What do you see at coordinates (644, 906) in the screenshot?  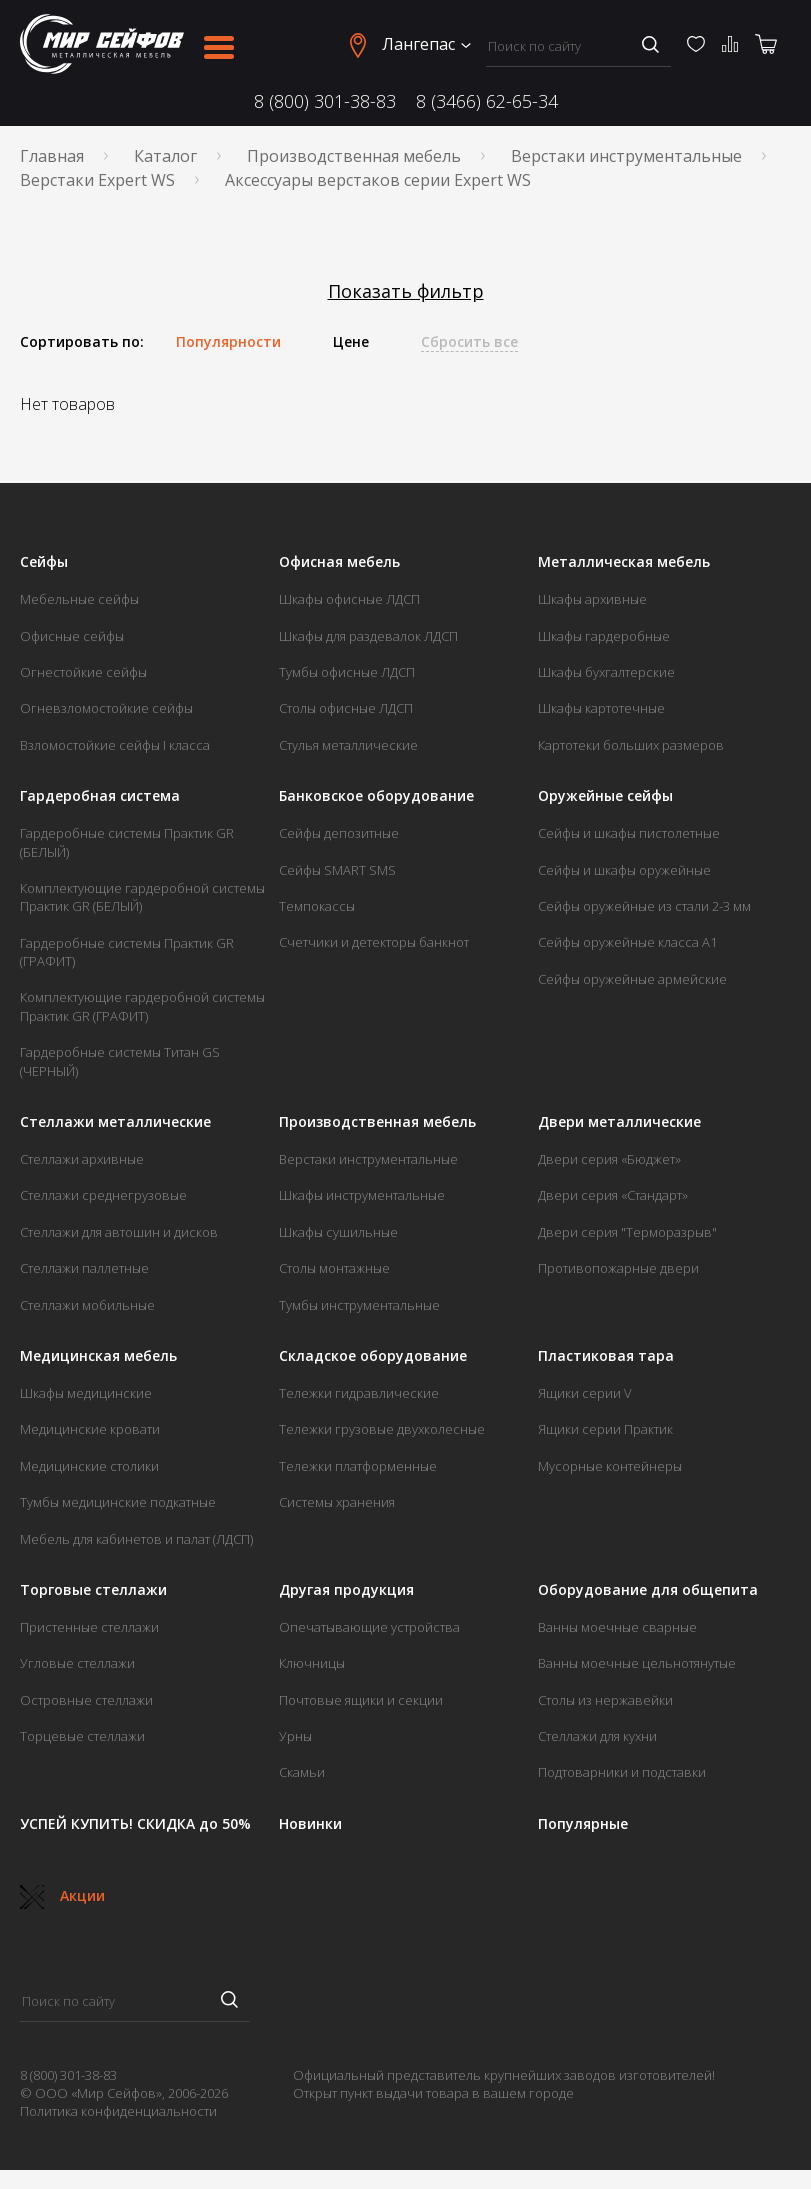 I see `Сейфы оружейные из стали 2-3 мм` at bounding box center [644, 906].